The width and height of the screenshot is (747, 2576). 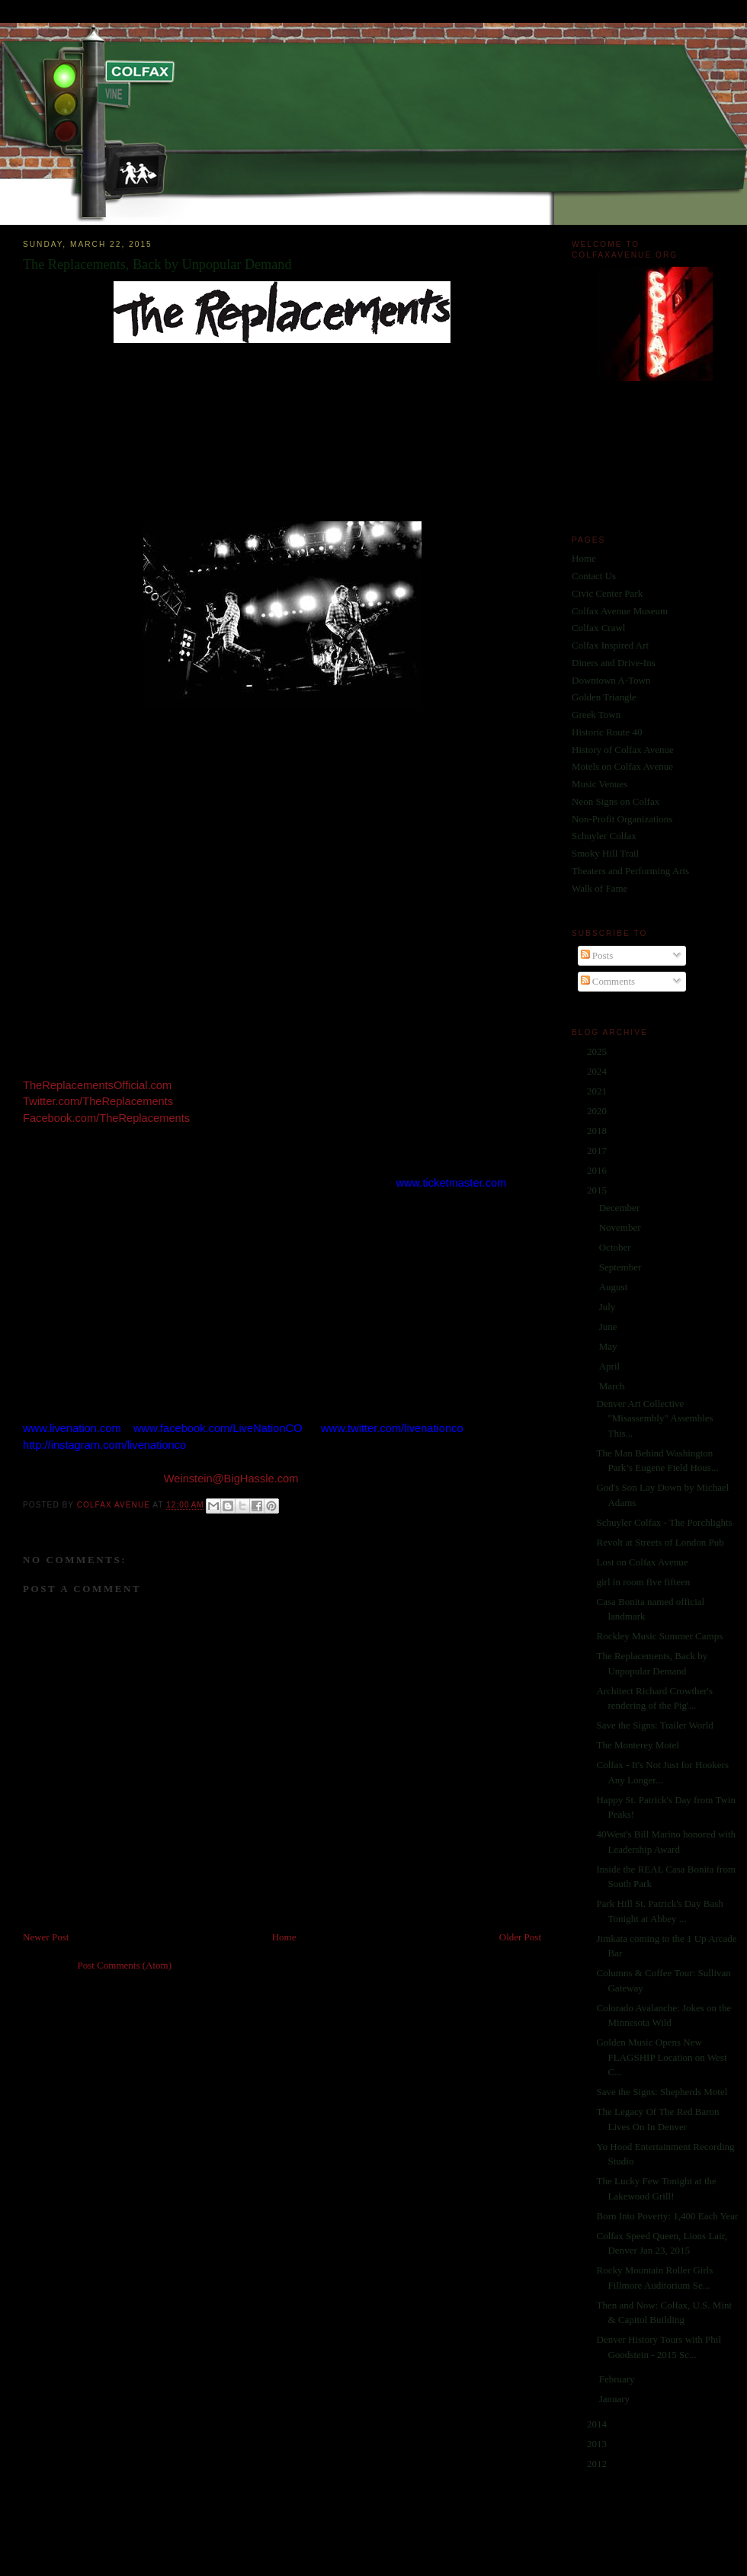 What do you see at coordinates (621, 1227) in the screenshot?
I see `November` at bounding box center [621, 1227].